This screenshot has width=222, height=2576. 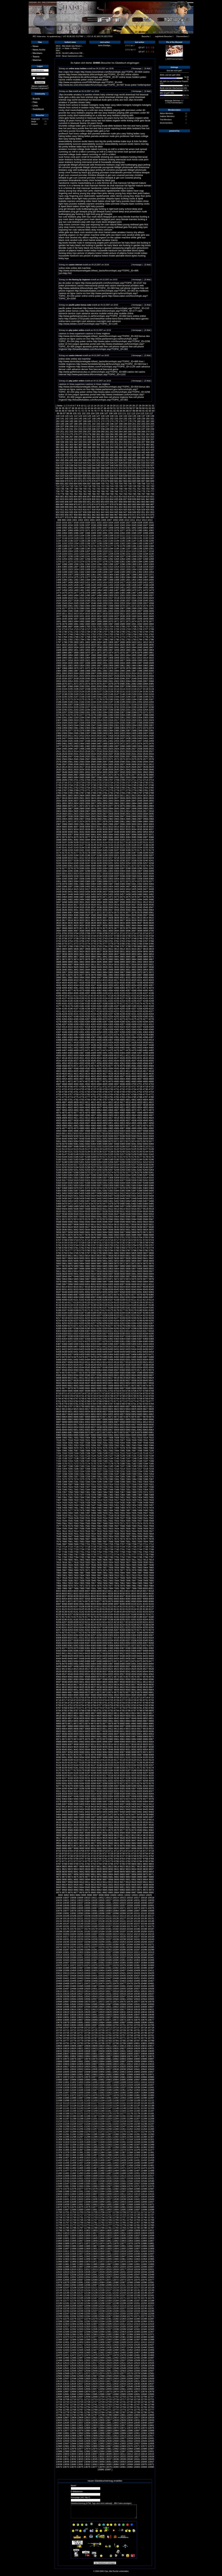 What do you see at coordinates (58, 504) in the screenshot?
I see `866` at bounding box center [58, 504].